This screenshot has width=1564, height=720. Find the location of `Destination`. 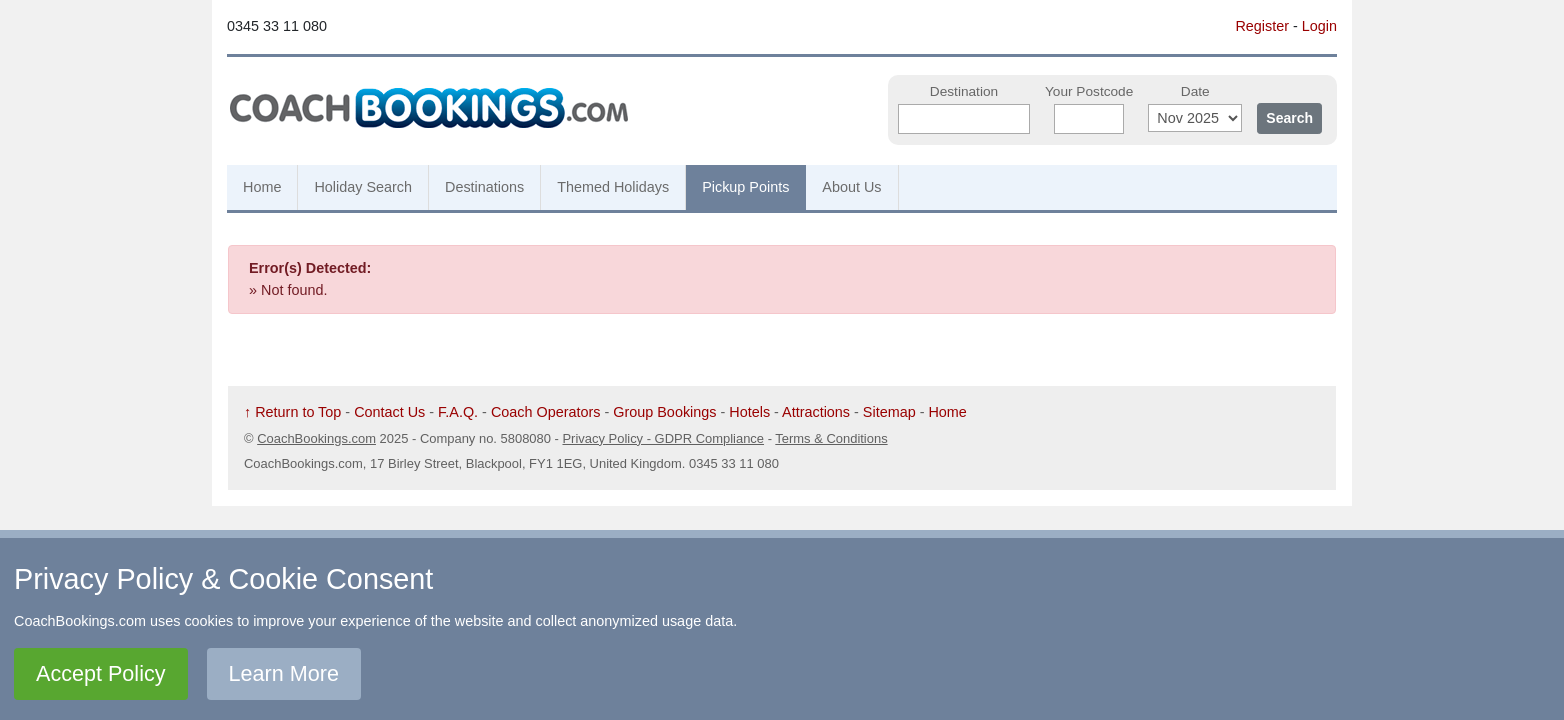

Destination is located at coordinates (964, 91).